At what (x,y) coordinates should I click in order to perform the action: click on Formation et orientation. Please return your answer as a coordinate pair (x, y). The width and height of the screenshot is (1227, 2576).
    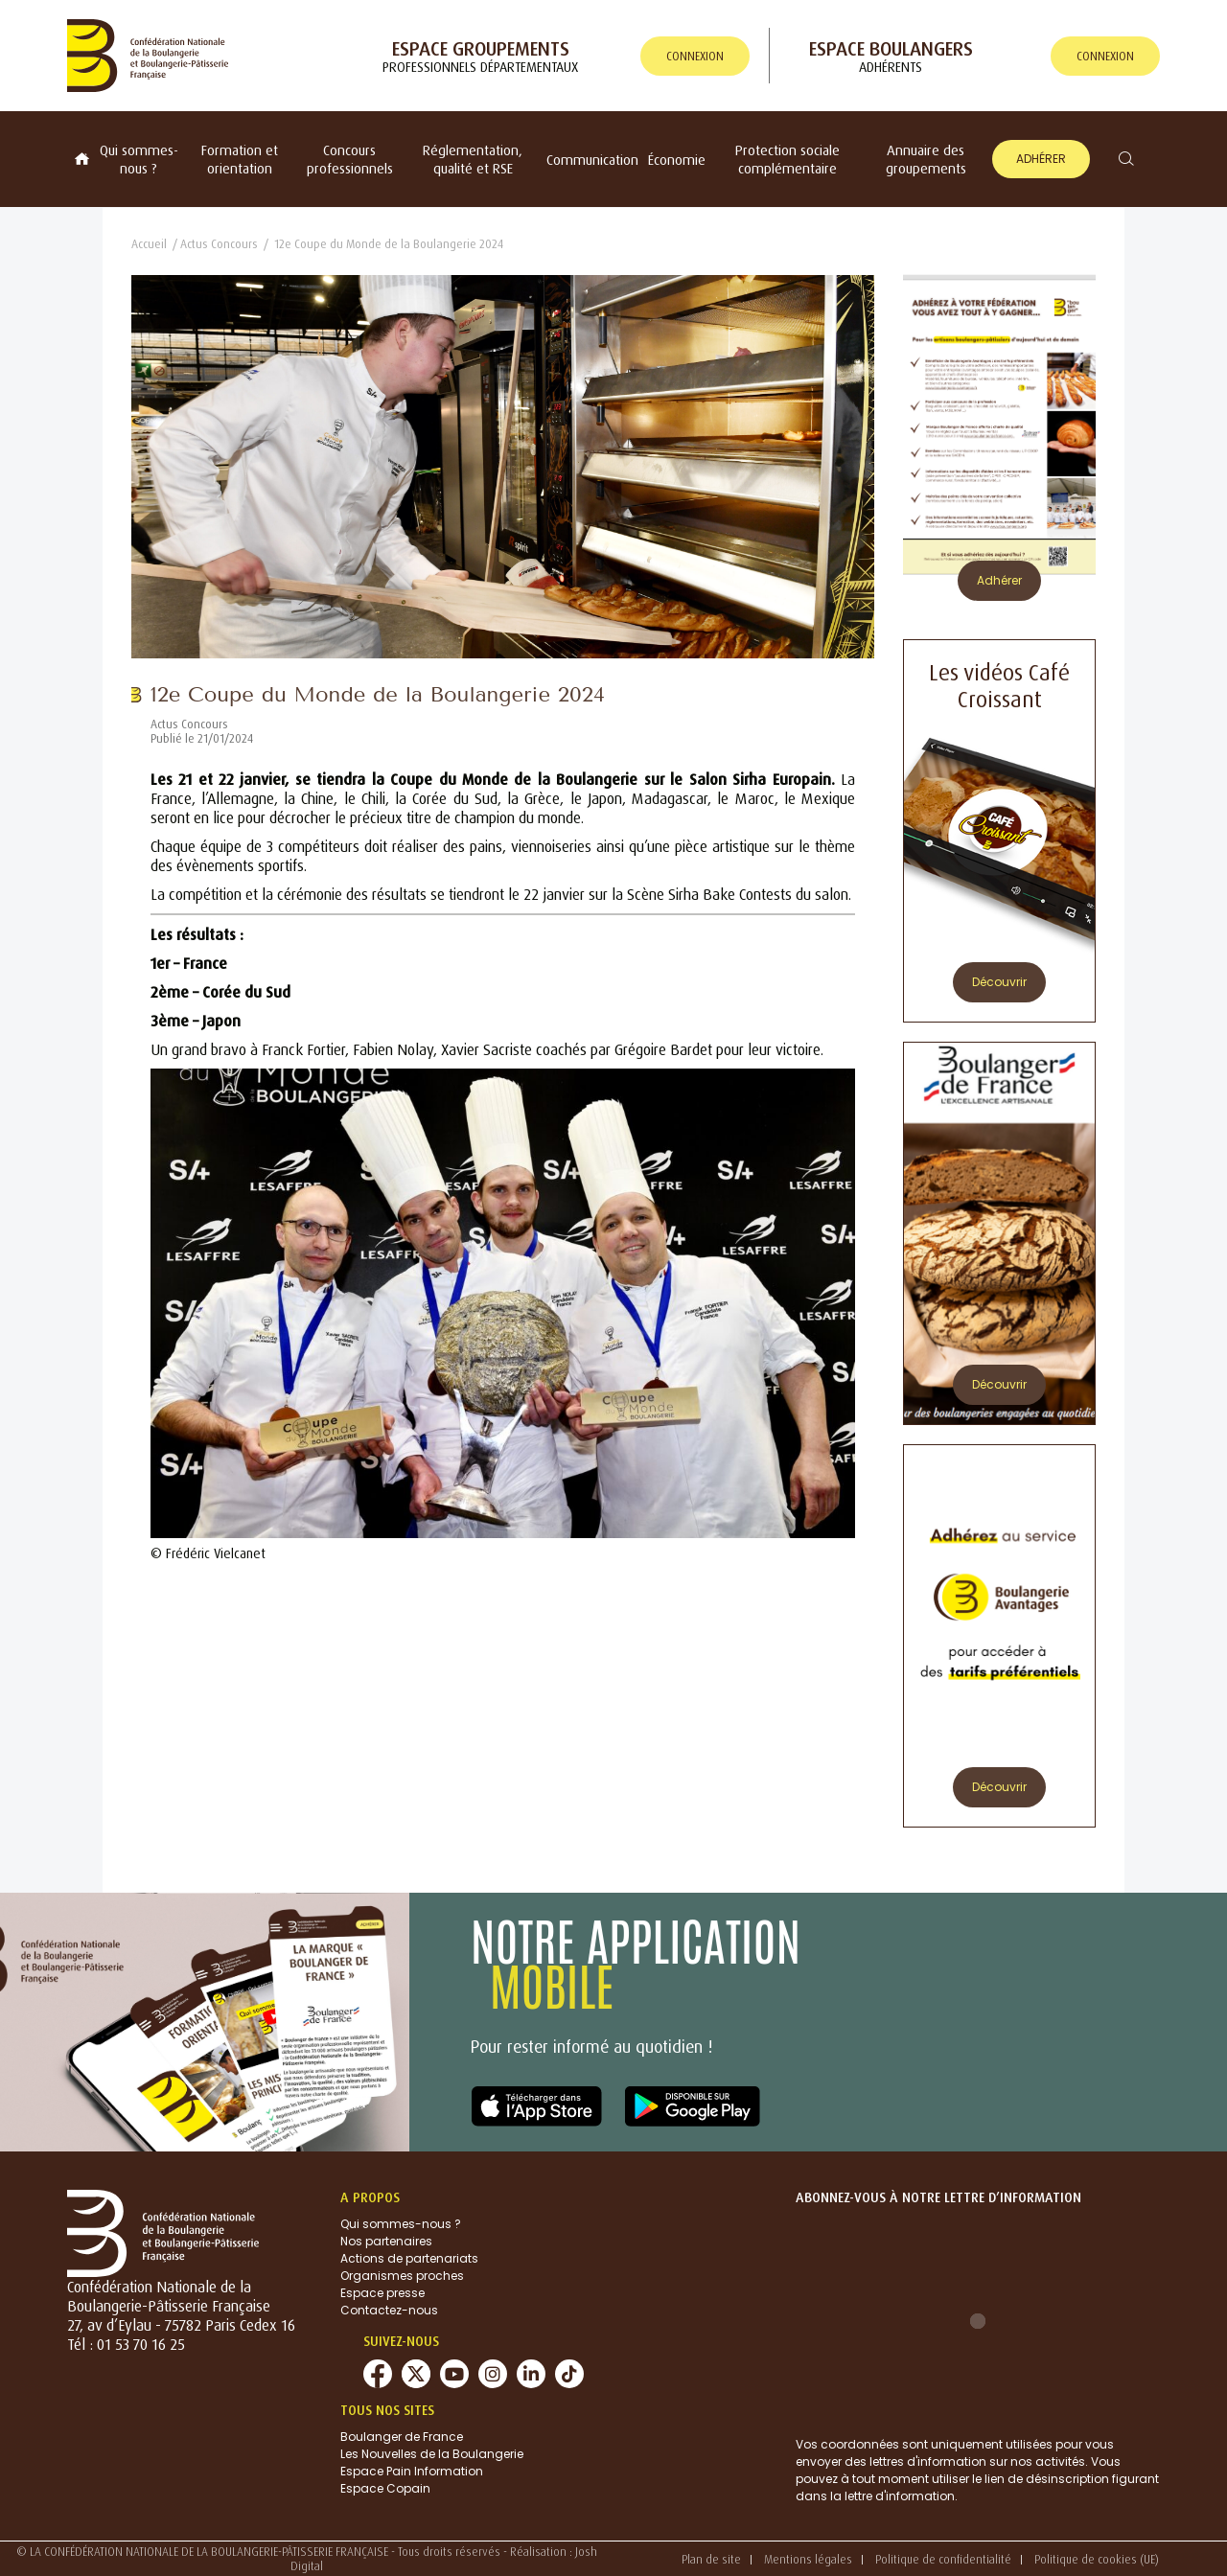
    Looking at the image, I should click on (239, 159).